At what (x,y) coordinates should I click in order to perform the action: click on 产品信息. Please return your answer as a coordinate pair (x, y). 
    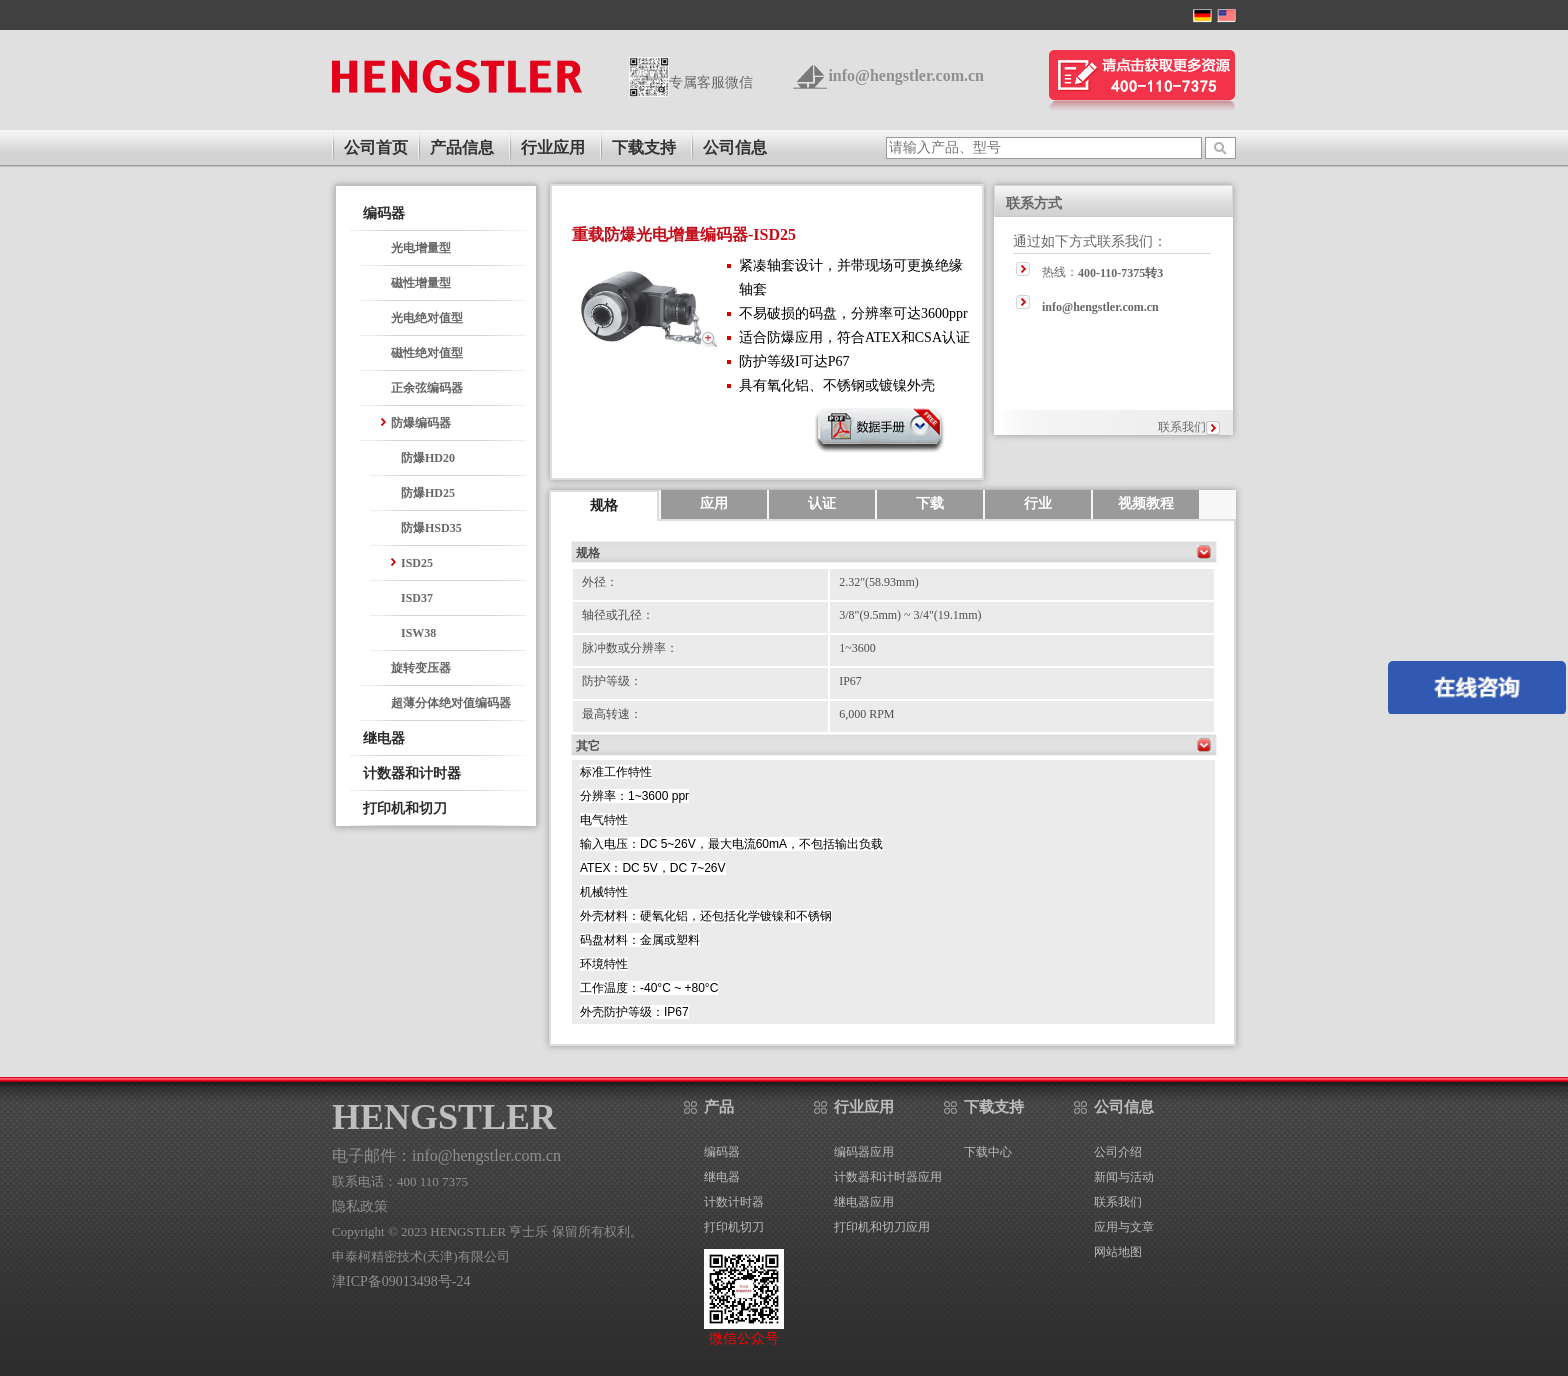
    Looking at the image, I should click on (462, 147).